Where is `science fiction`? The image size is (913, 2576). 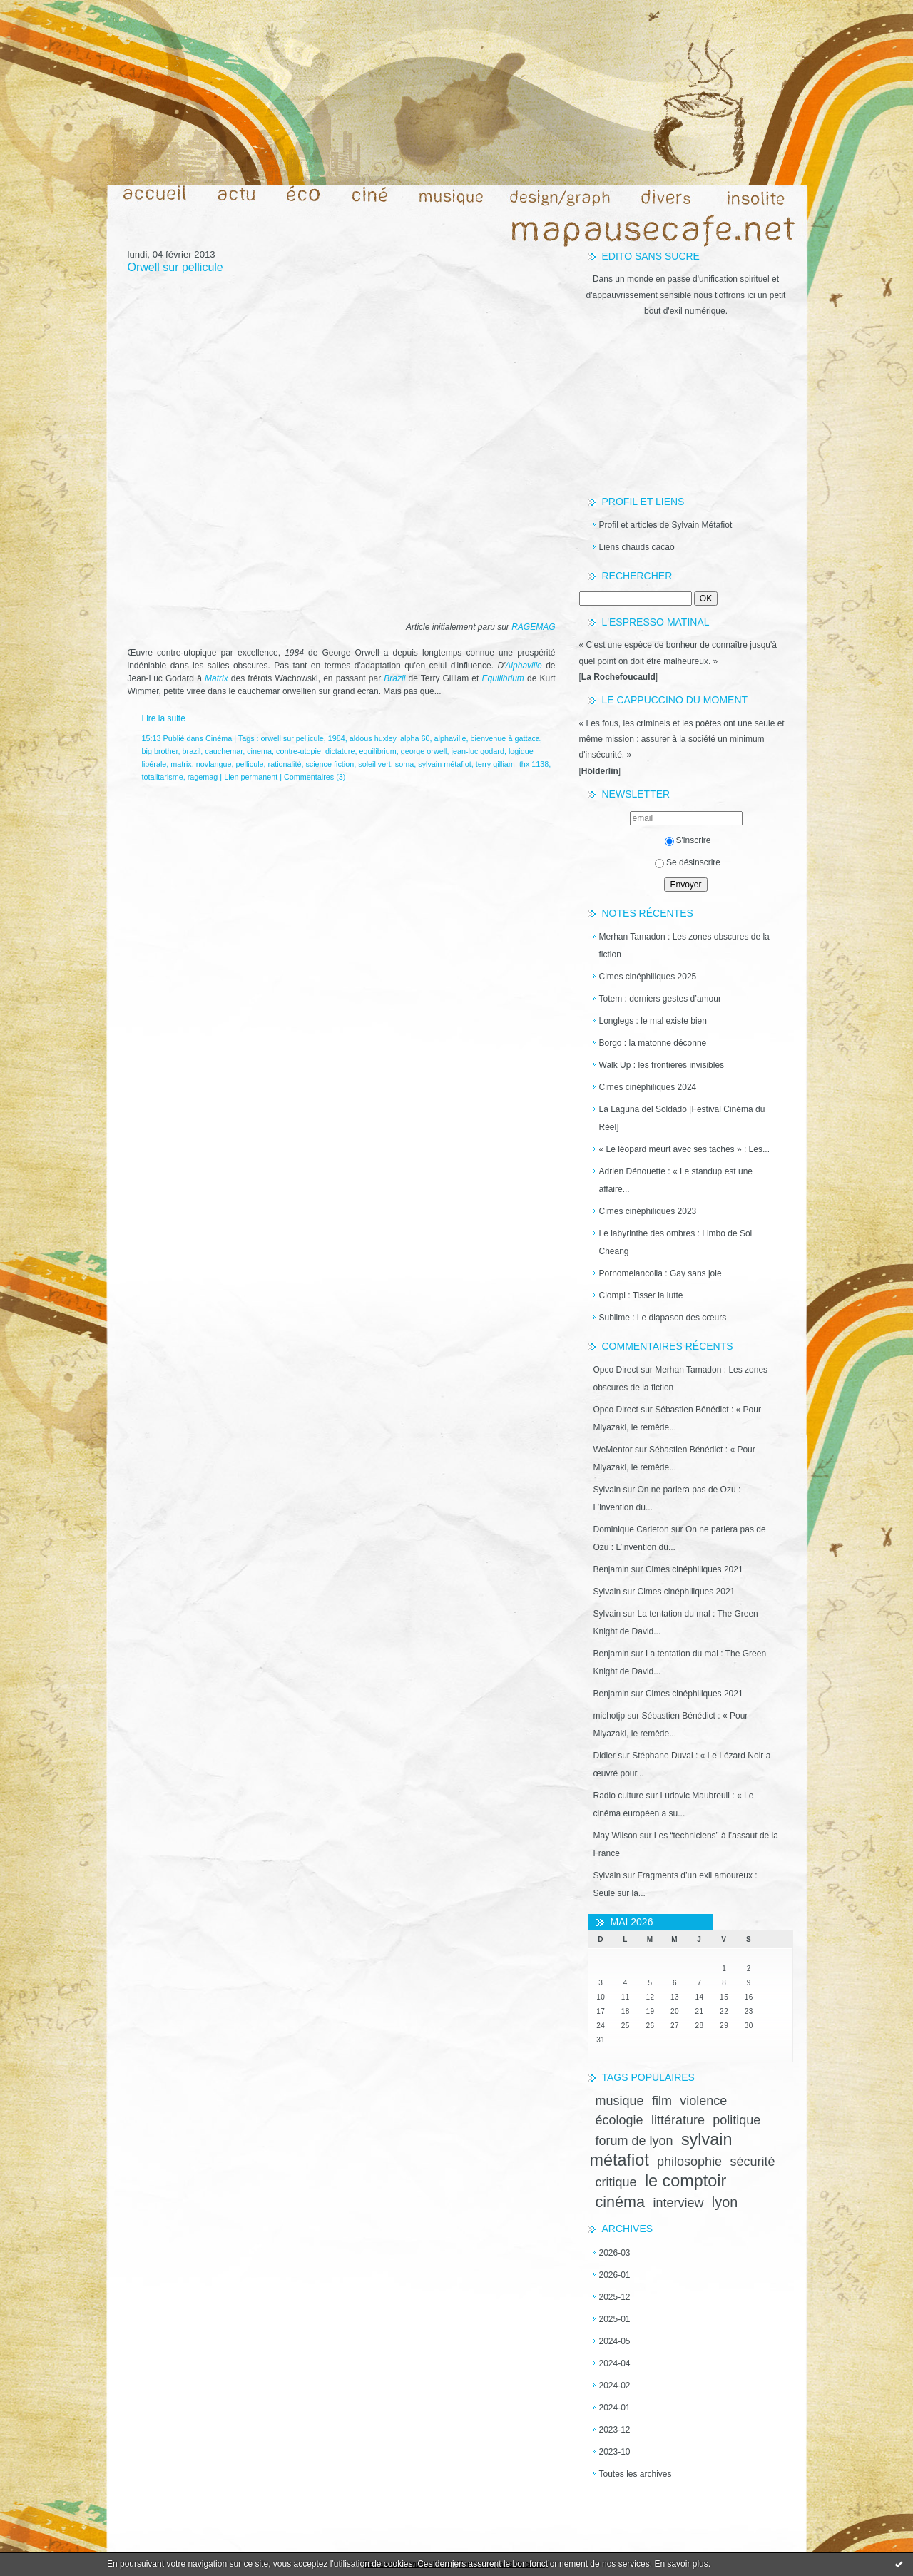 science fiction is located at coordinates (329, 764).